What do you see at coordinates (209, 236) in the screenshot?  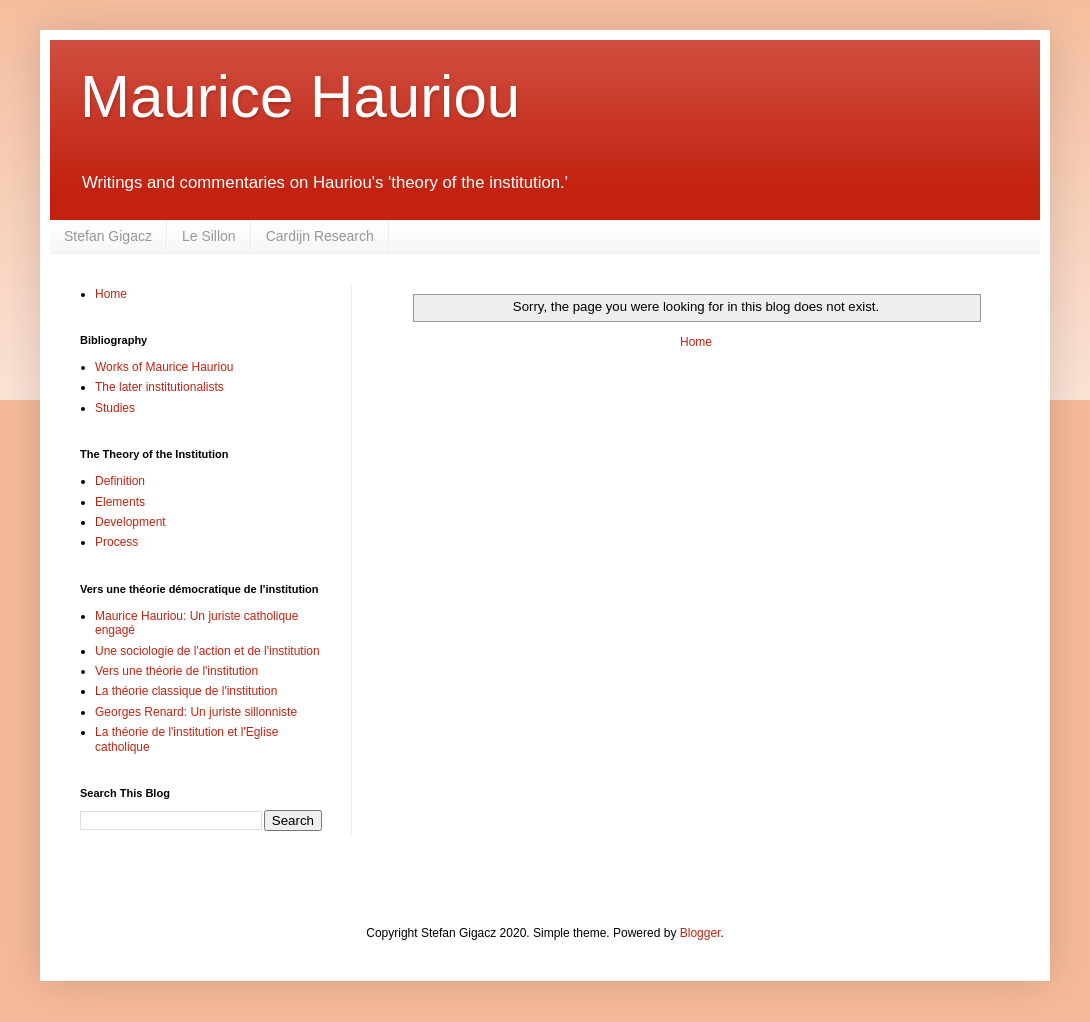 I see `Le Sillon` at bounding box center [209, 236].